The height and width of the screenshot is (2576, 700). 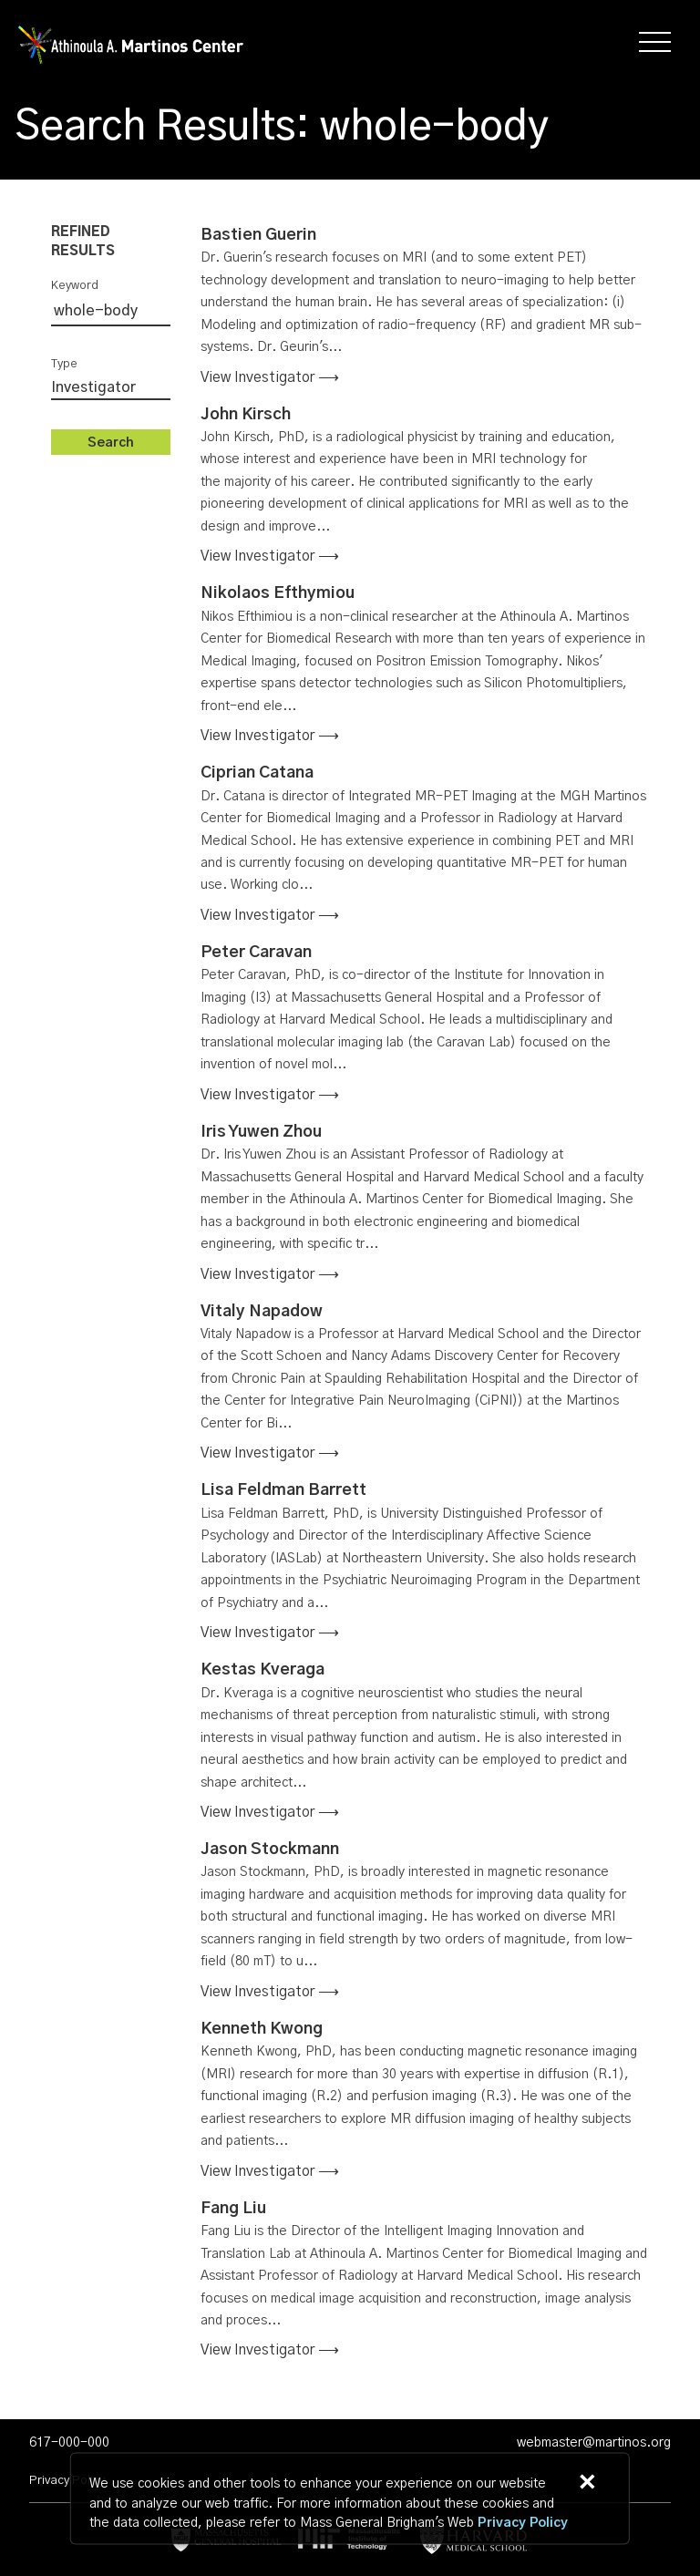 What do you see at coordinates (258, 235) in the screenshot?
I see `Bastien Guerin` at bounding box center [258, 235].